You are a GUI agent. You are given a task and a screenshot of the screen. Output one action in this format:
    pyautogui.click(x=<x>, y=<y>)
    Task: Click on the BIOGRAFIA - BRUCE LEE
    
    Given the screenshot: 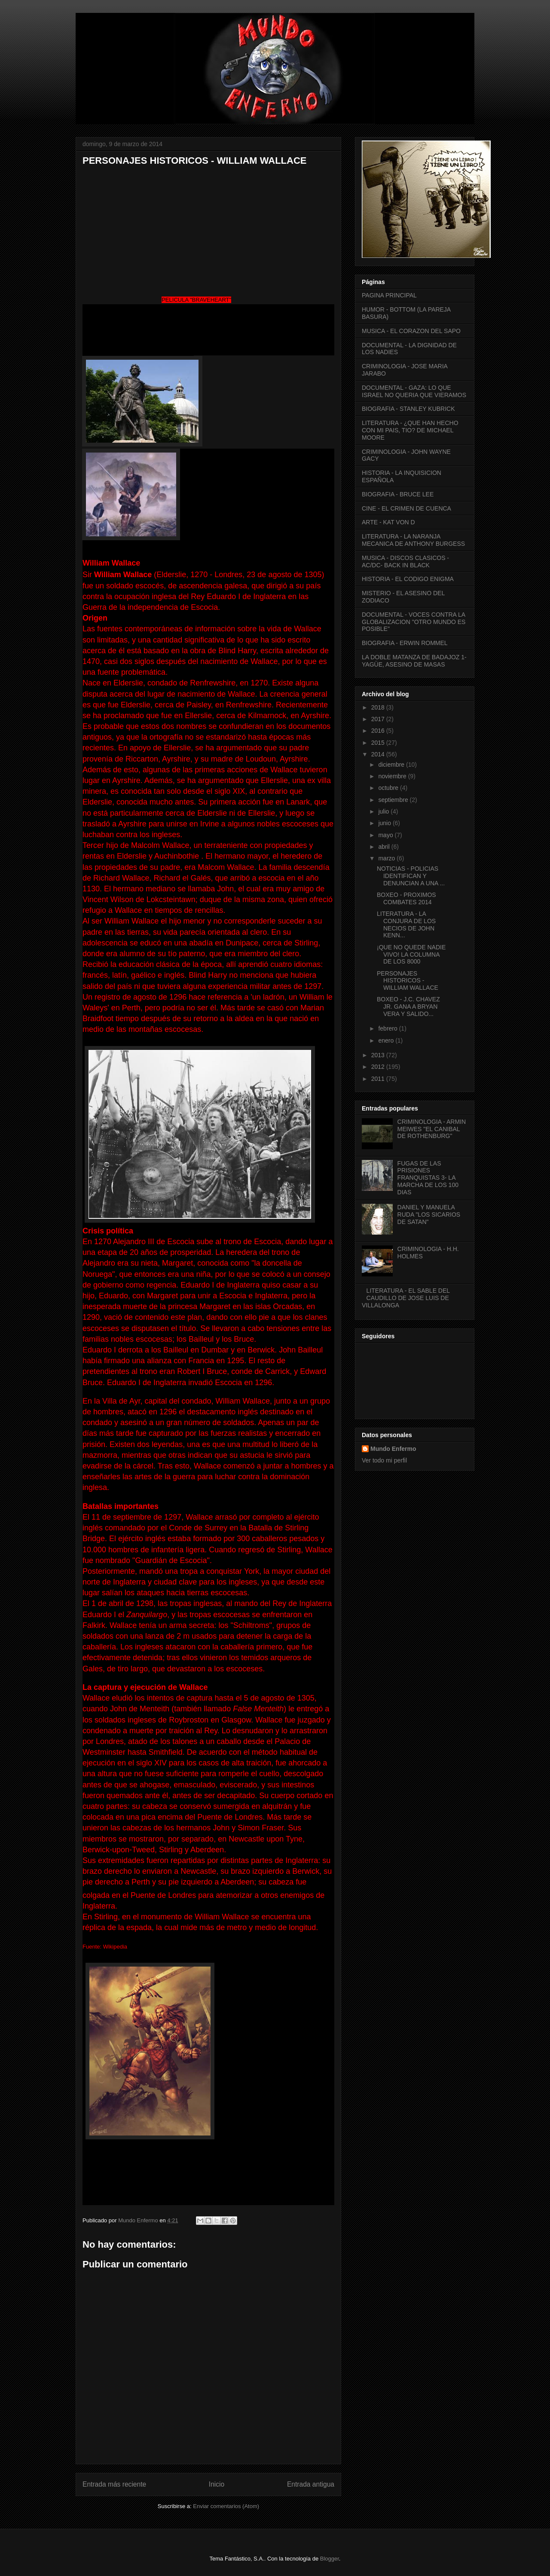 What is the action you would take?
    pyautogui.click(x=398, y=494)
    